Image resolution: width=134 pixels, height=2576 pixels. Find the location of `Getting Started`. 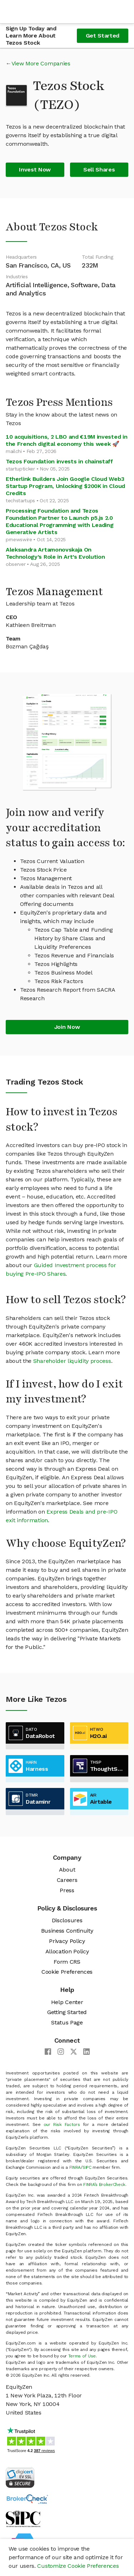

Getting Started is located at coordinates (67, 2012).